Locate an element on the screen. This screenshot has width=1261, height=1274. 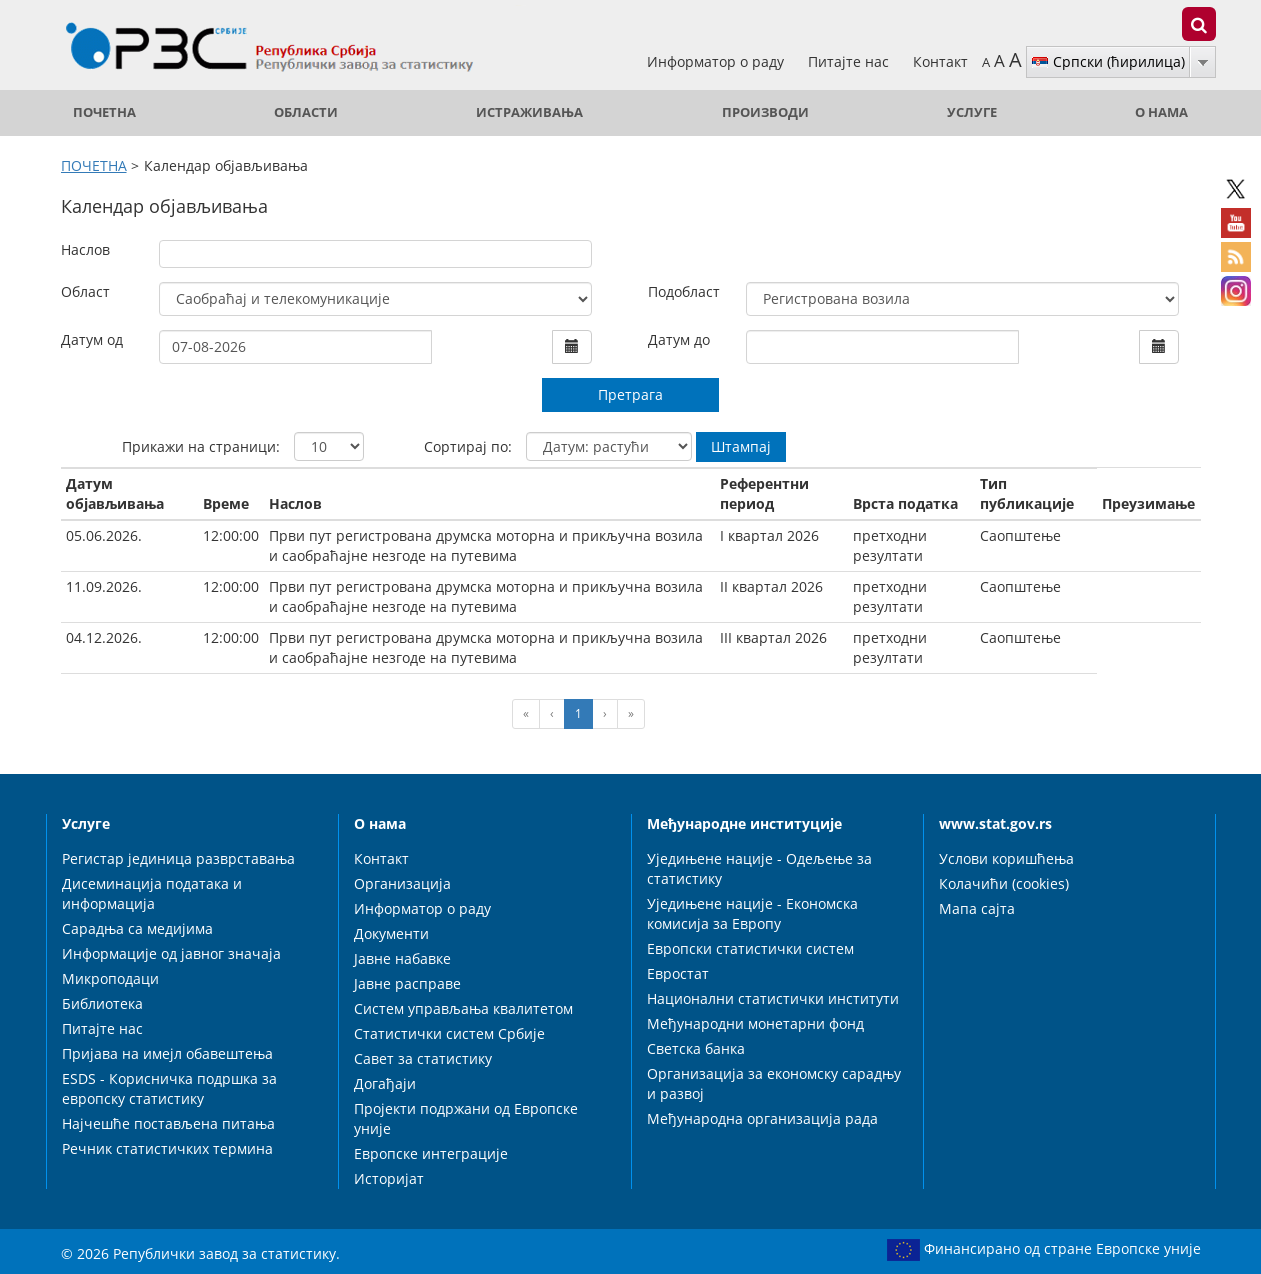
Датум до is located at coordinates (679, 339).